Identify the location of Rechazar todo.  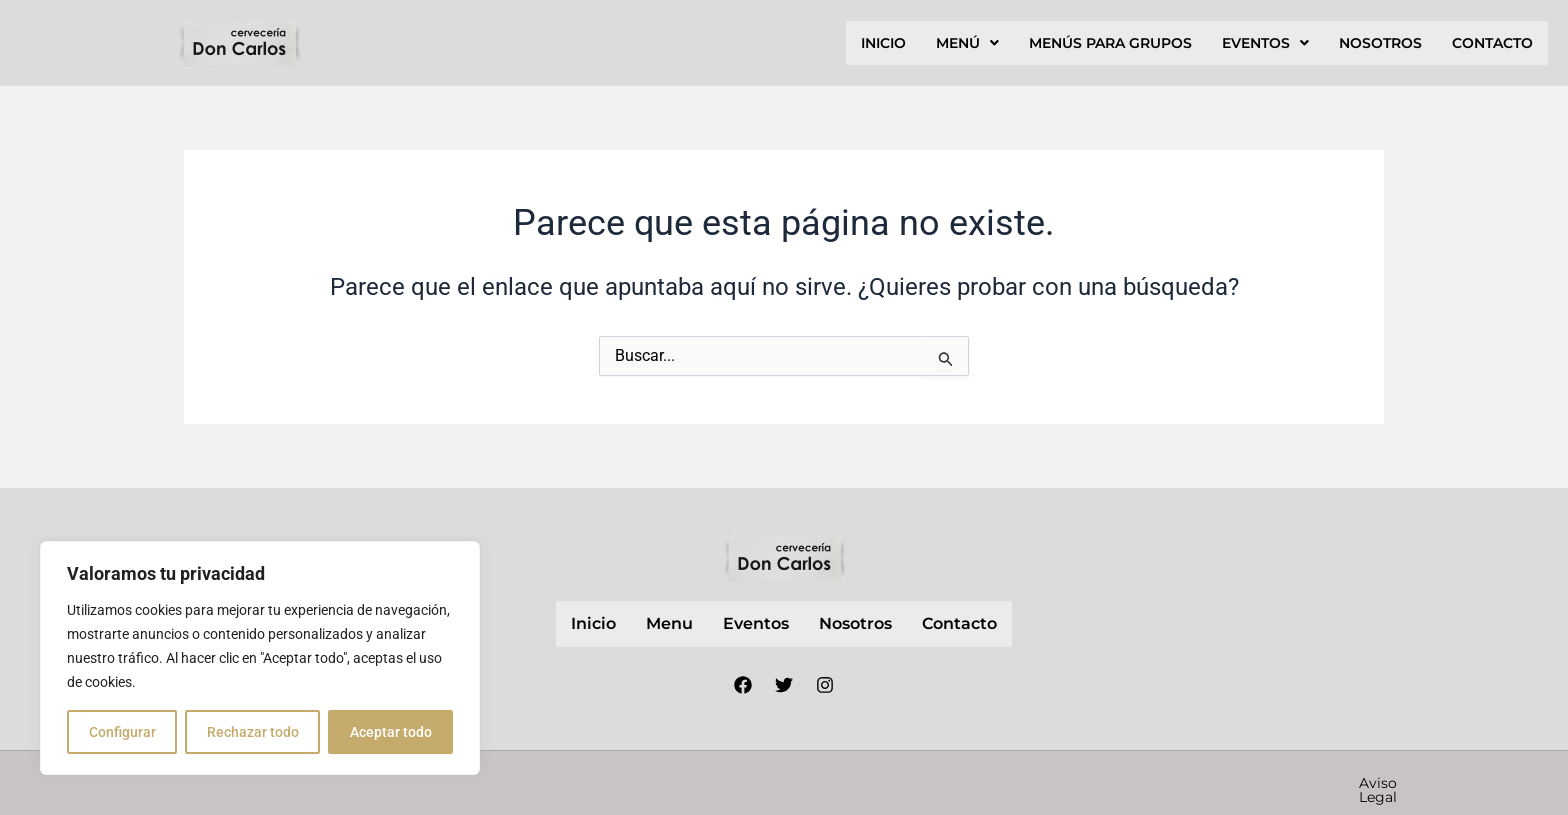
(253, 732).